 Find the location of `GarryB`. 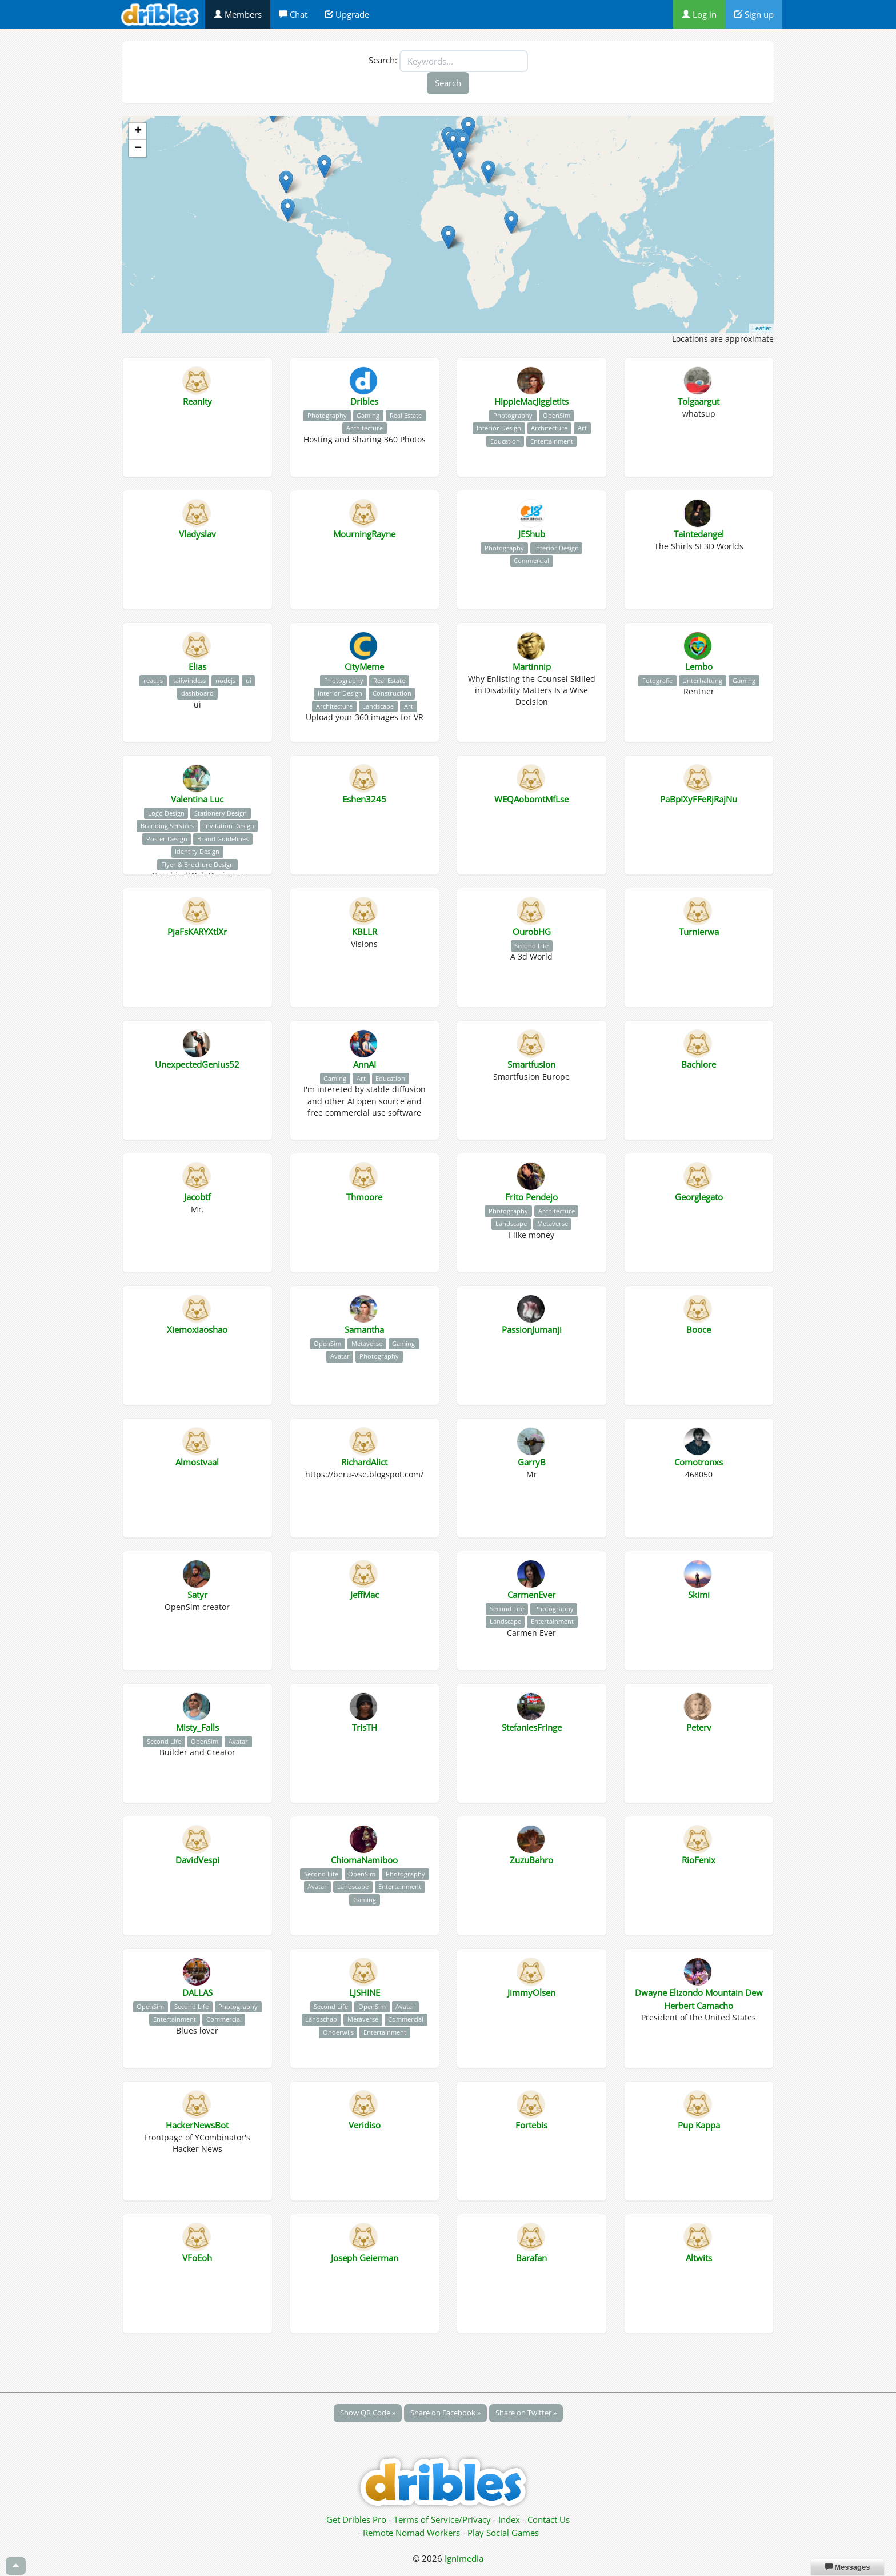

GarryB is located at coordinates (532, 1462).